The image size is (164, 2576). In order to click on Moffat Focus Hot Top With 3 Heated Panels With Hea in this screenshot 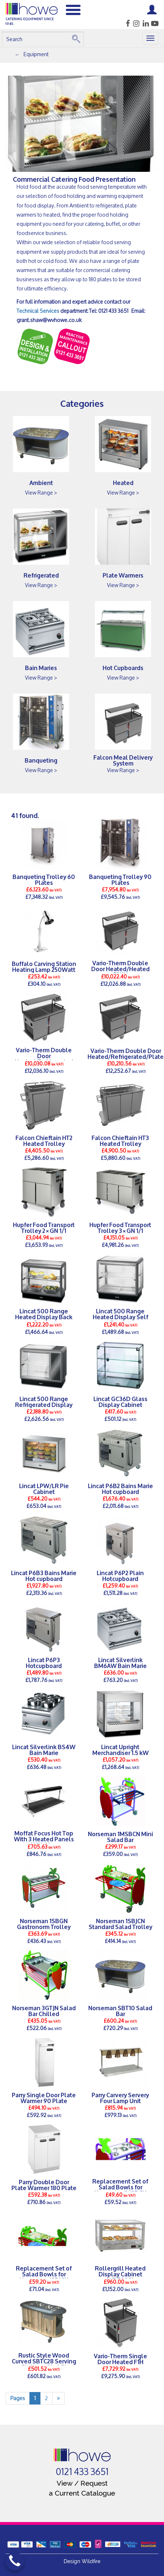, I will do `click(44, 1839)`.